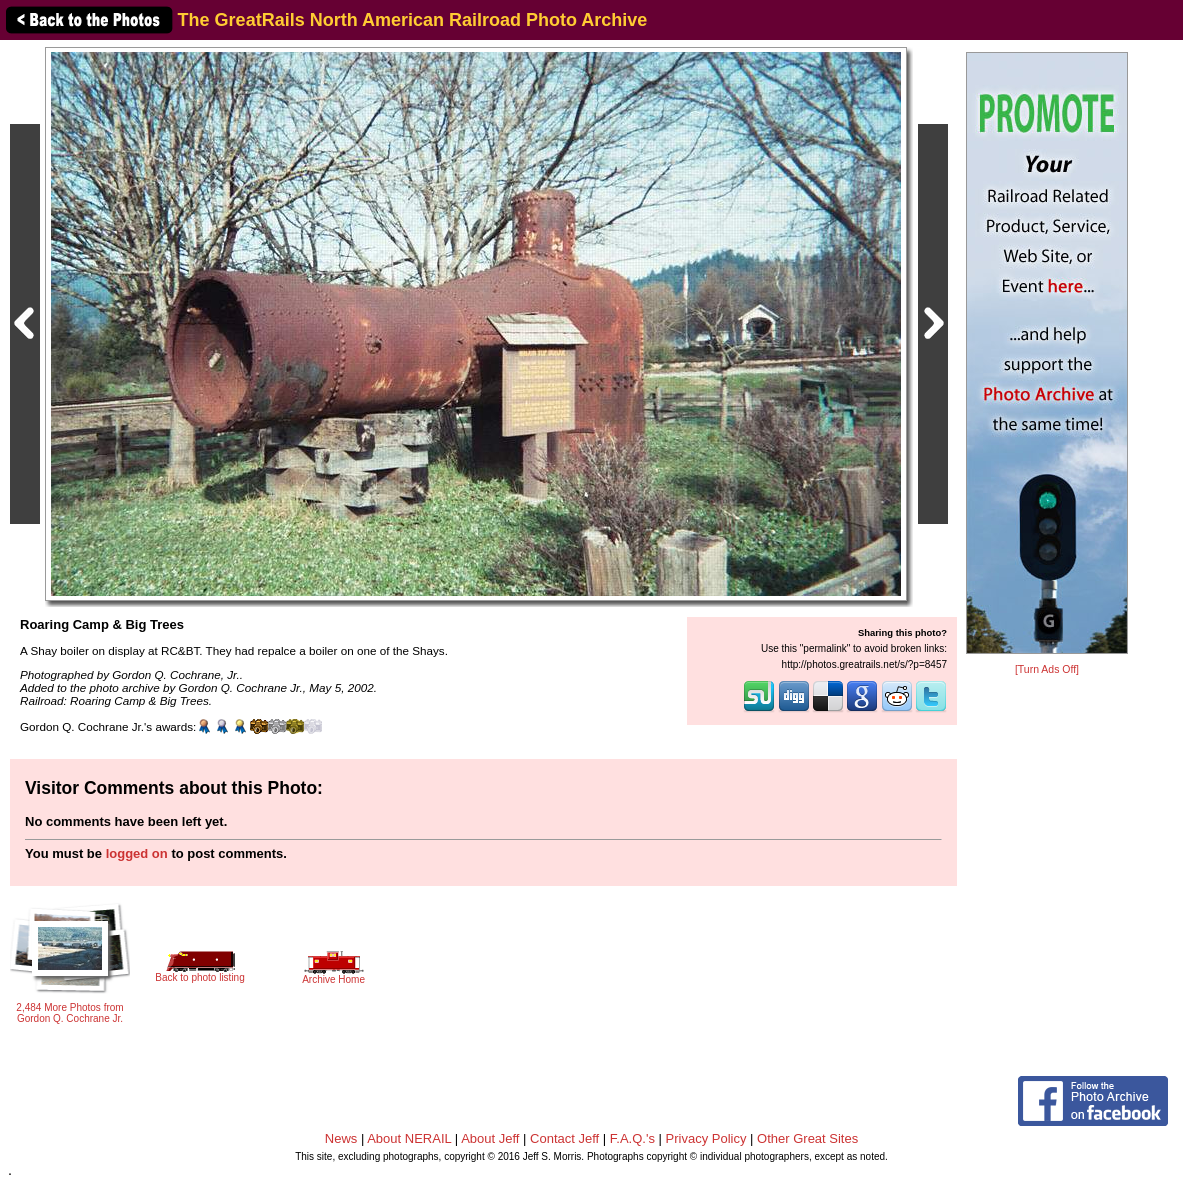  What do you see at coordinates (564, 1138) in the screenshot?
I see `Contact Jeff` at bounding box center [564, 1138].